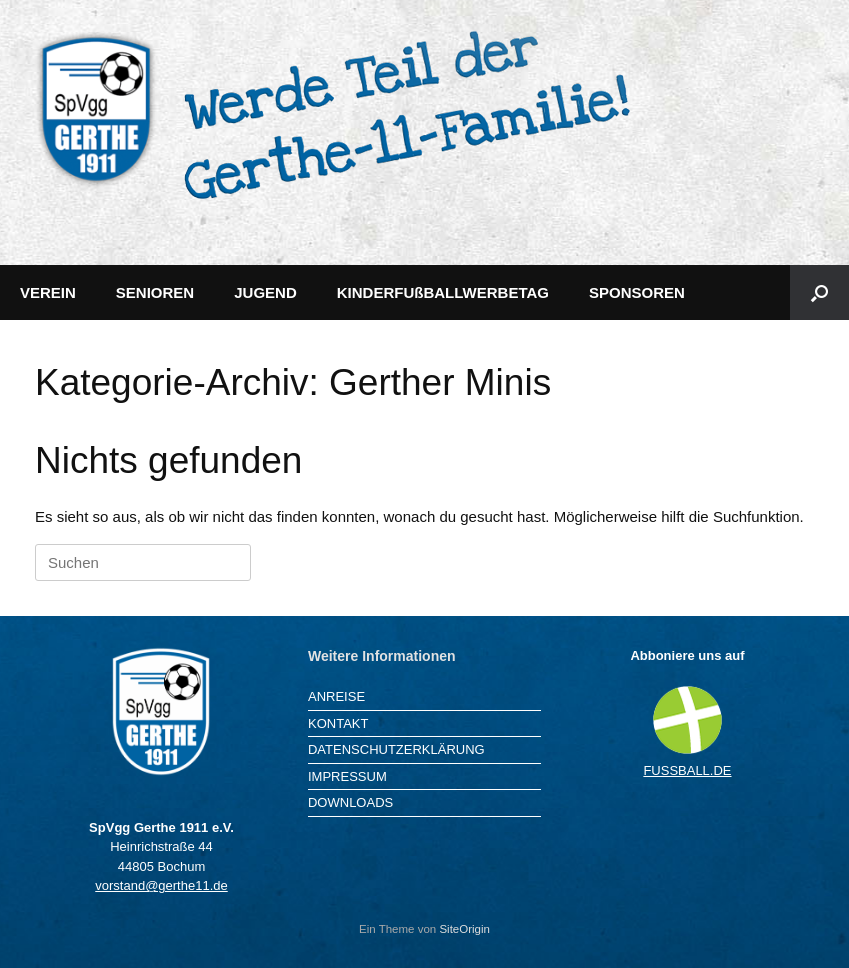  I want to click on vorstand@gerthe11.de, so click(161, 885).